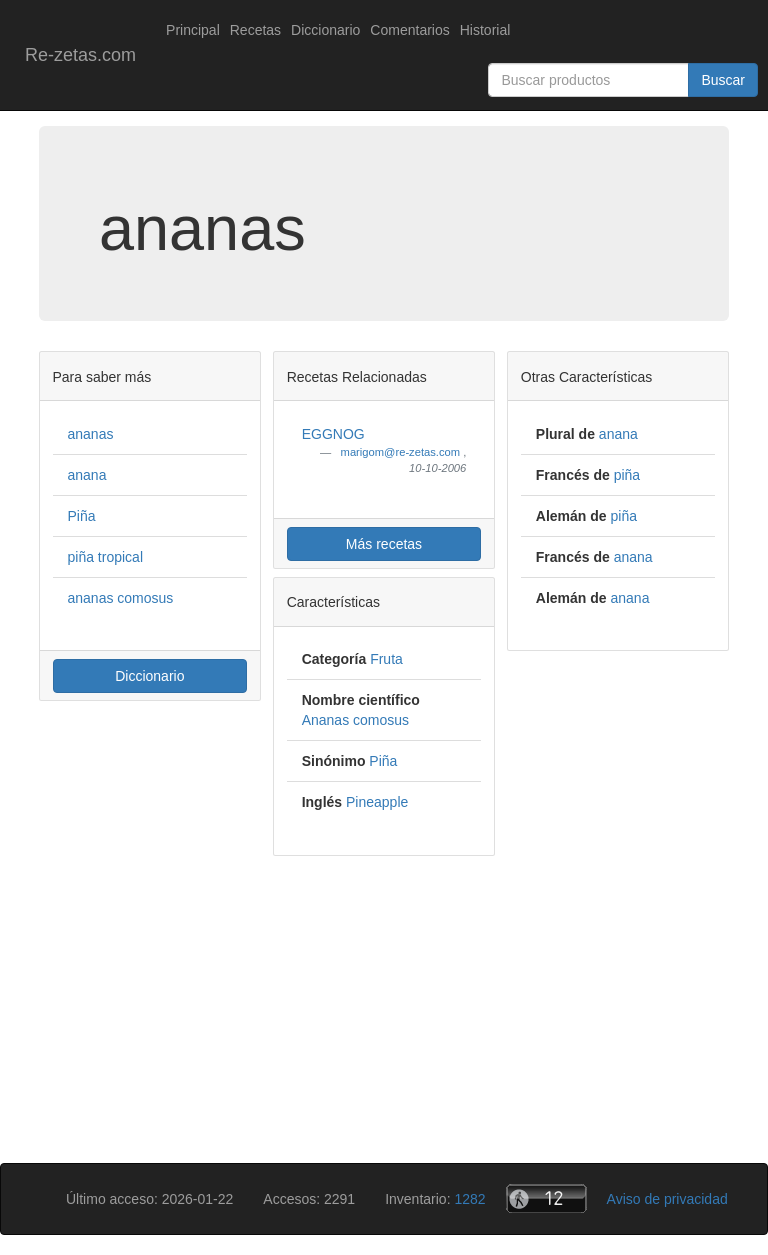  What do you see at coordinates (627, 475) in the screenshot?
I see `piña` at bounding box center [627, 475].